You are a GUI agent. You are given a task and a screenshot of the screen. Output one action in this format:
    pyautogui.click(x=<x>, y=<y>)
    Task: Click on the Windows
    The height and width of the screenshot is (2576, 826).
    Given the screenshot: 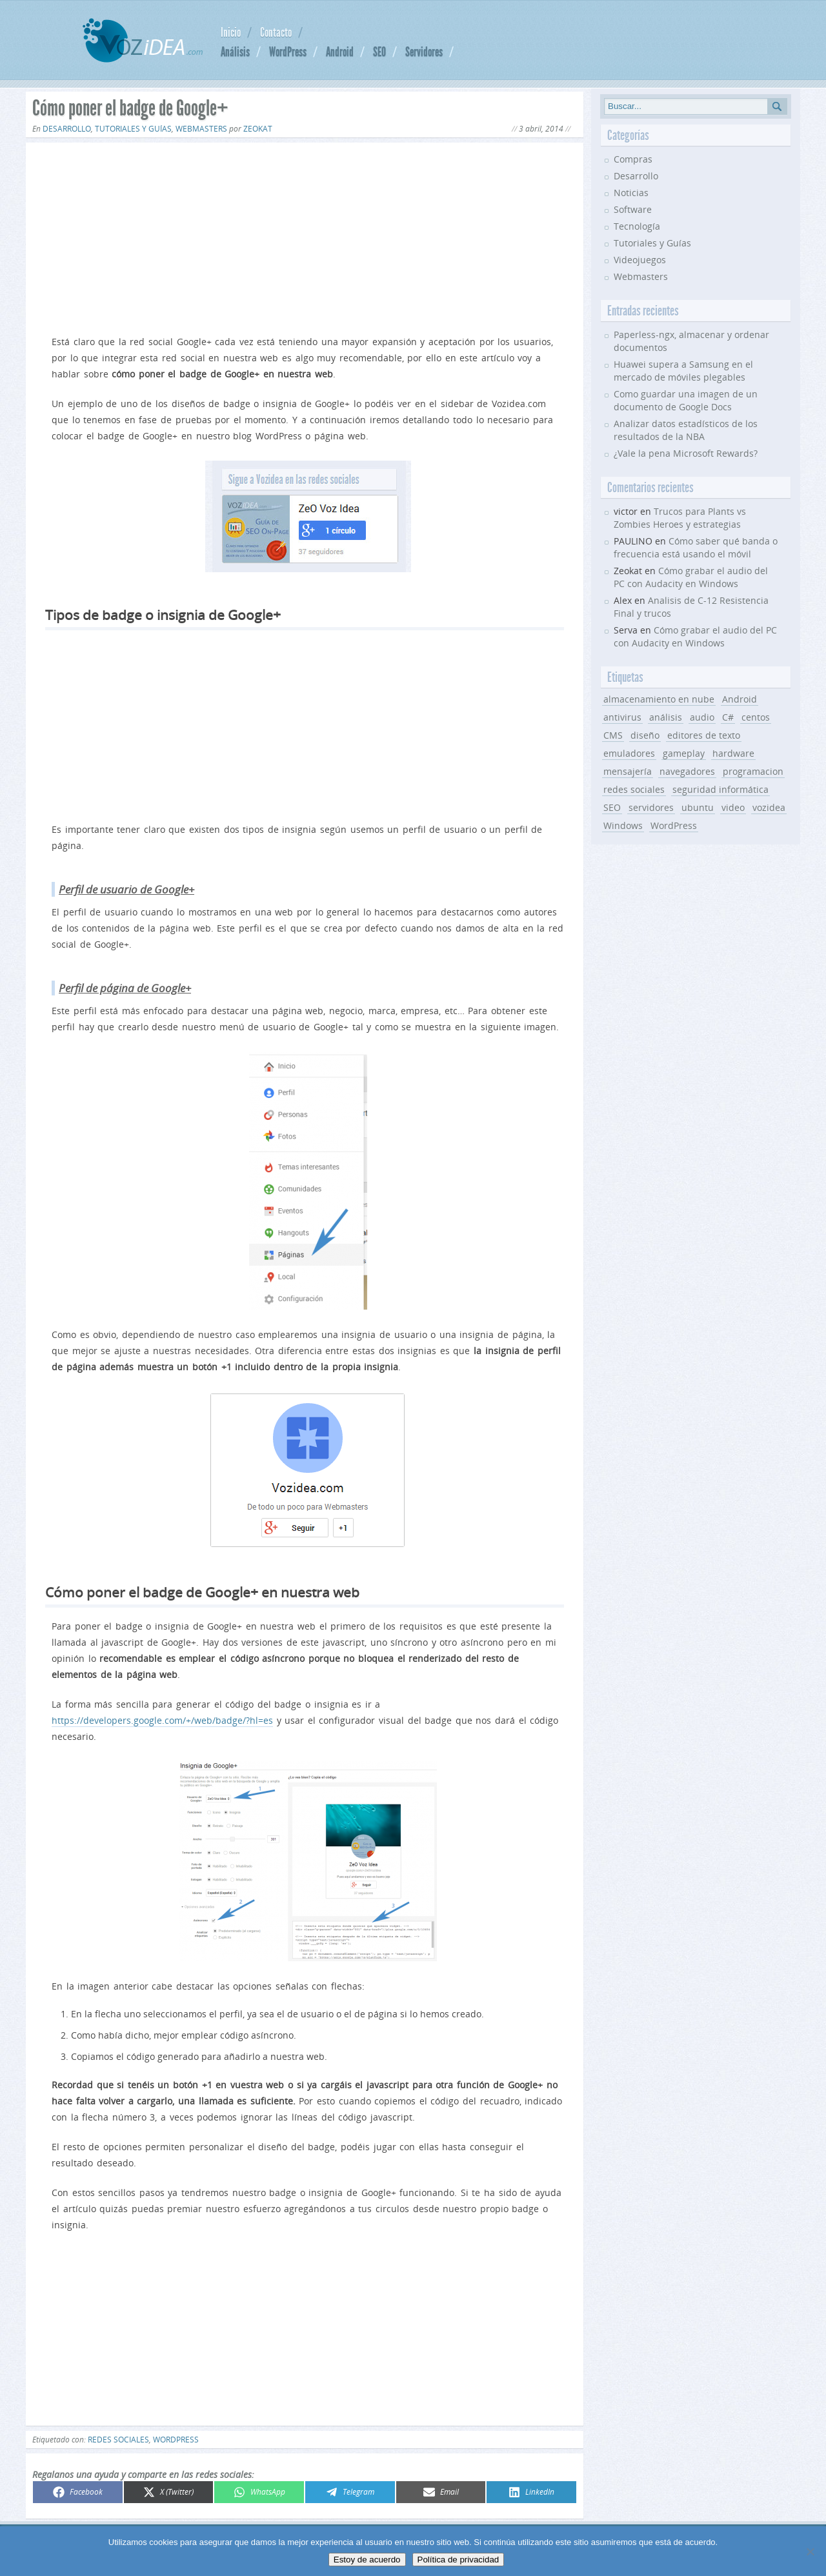 What is the action you would take?
    pyautogui.click(x=623, y=825)
    